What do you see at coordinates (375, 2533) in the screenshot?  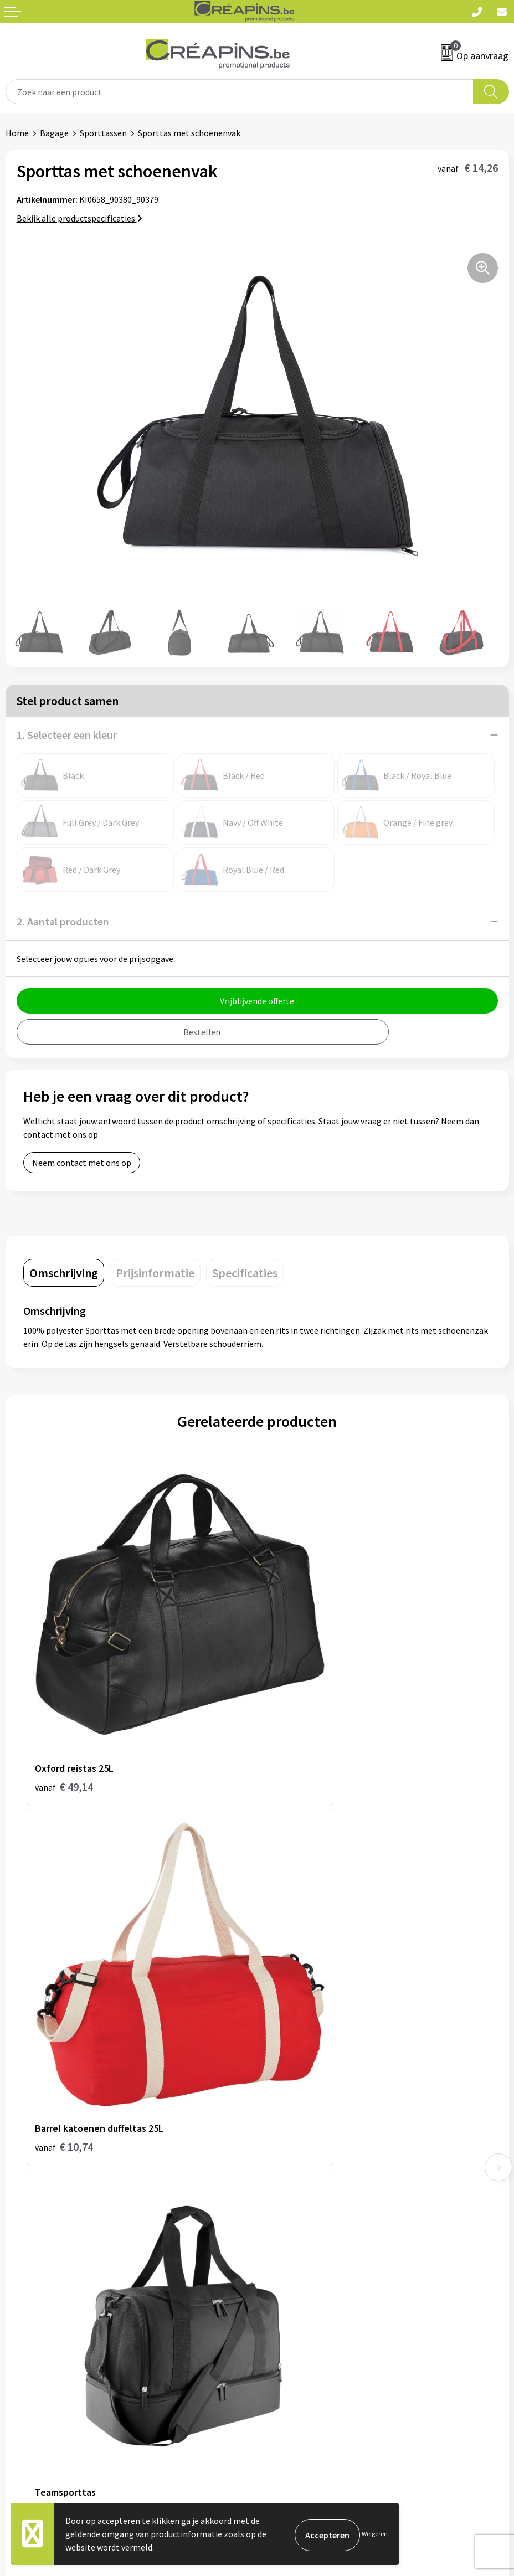 I see `Weigeren` at bounding box center [375, 2533].